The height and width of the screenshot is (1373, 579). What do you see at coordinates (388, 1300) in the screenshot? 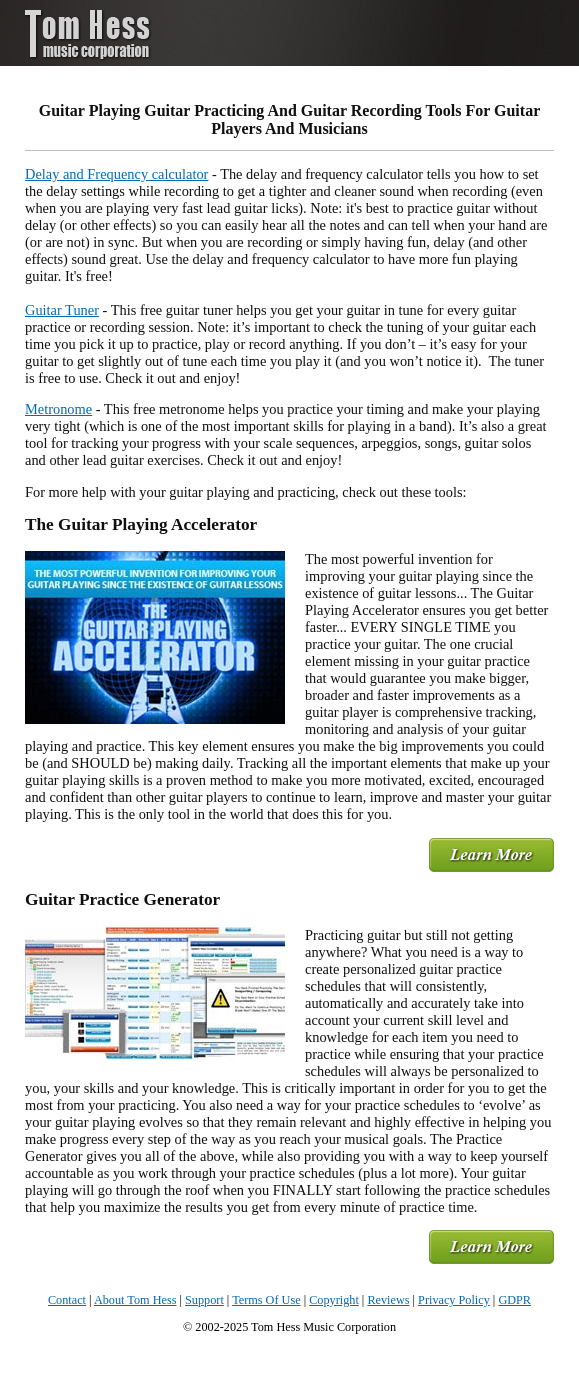
I see `Reviews` at bounding box center [388, 1300].